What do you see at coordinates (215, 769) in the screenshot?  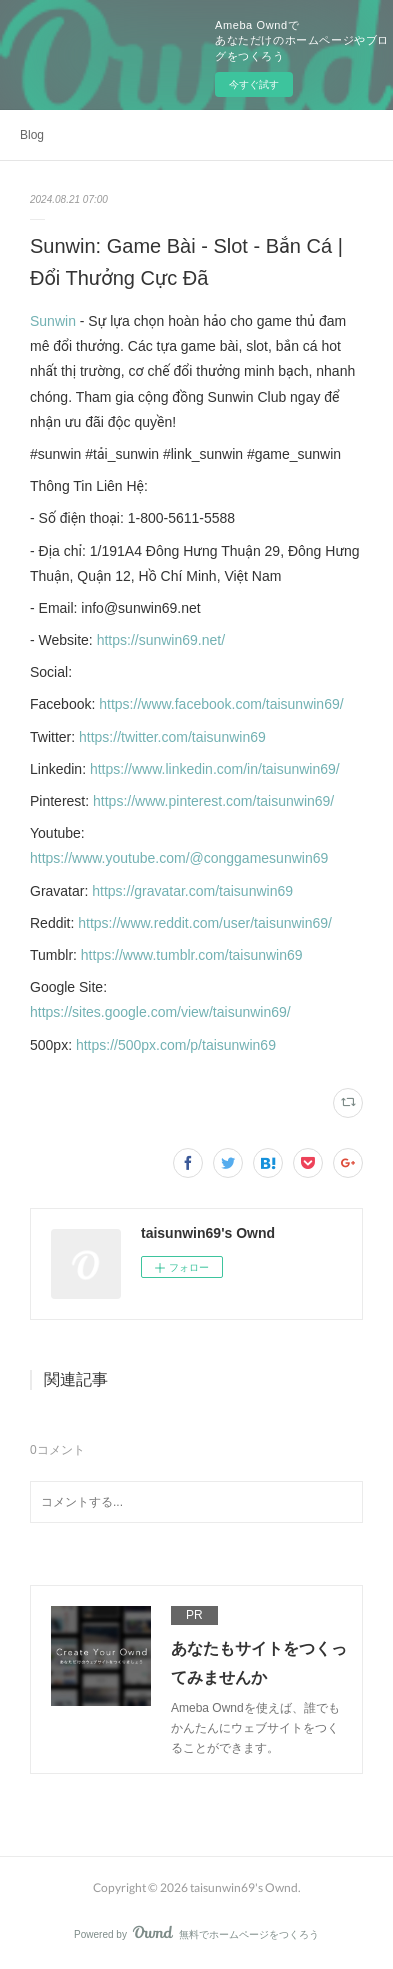 I see `https://www.linkedin.com/in/taisunwin69/` at bounding box center [215, 769].